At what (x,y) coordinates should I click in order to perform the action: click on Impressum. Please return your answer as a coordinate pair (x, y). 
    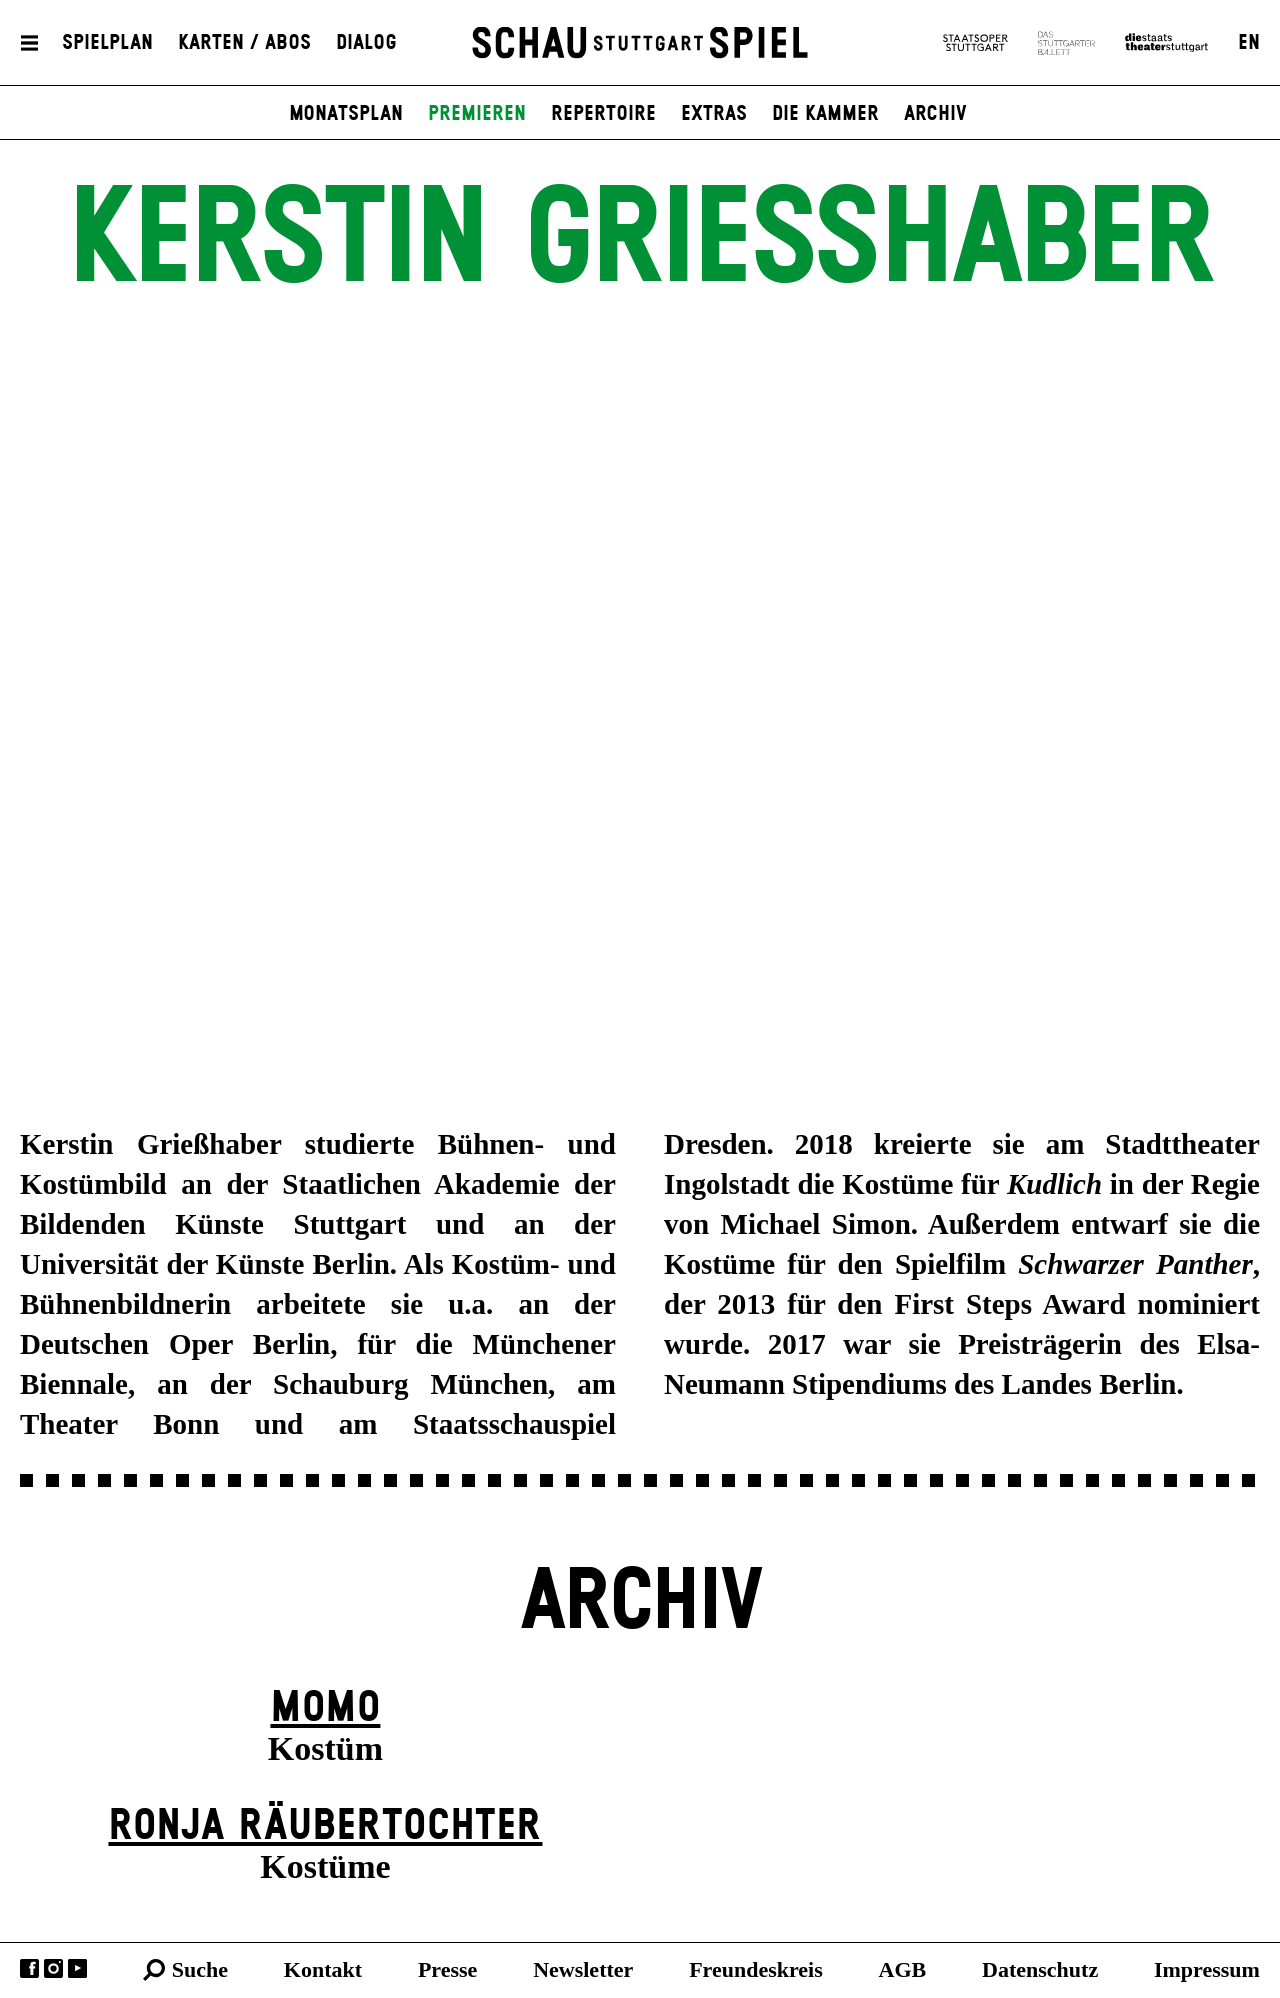
    Looking at the image, I should click on (1207, 1969).